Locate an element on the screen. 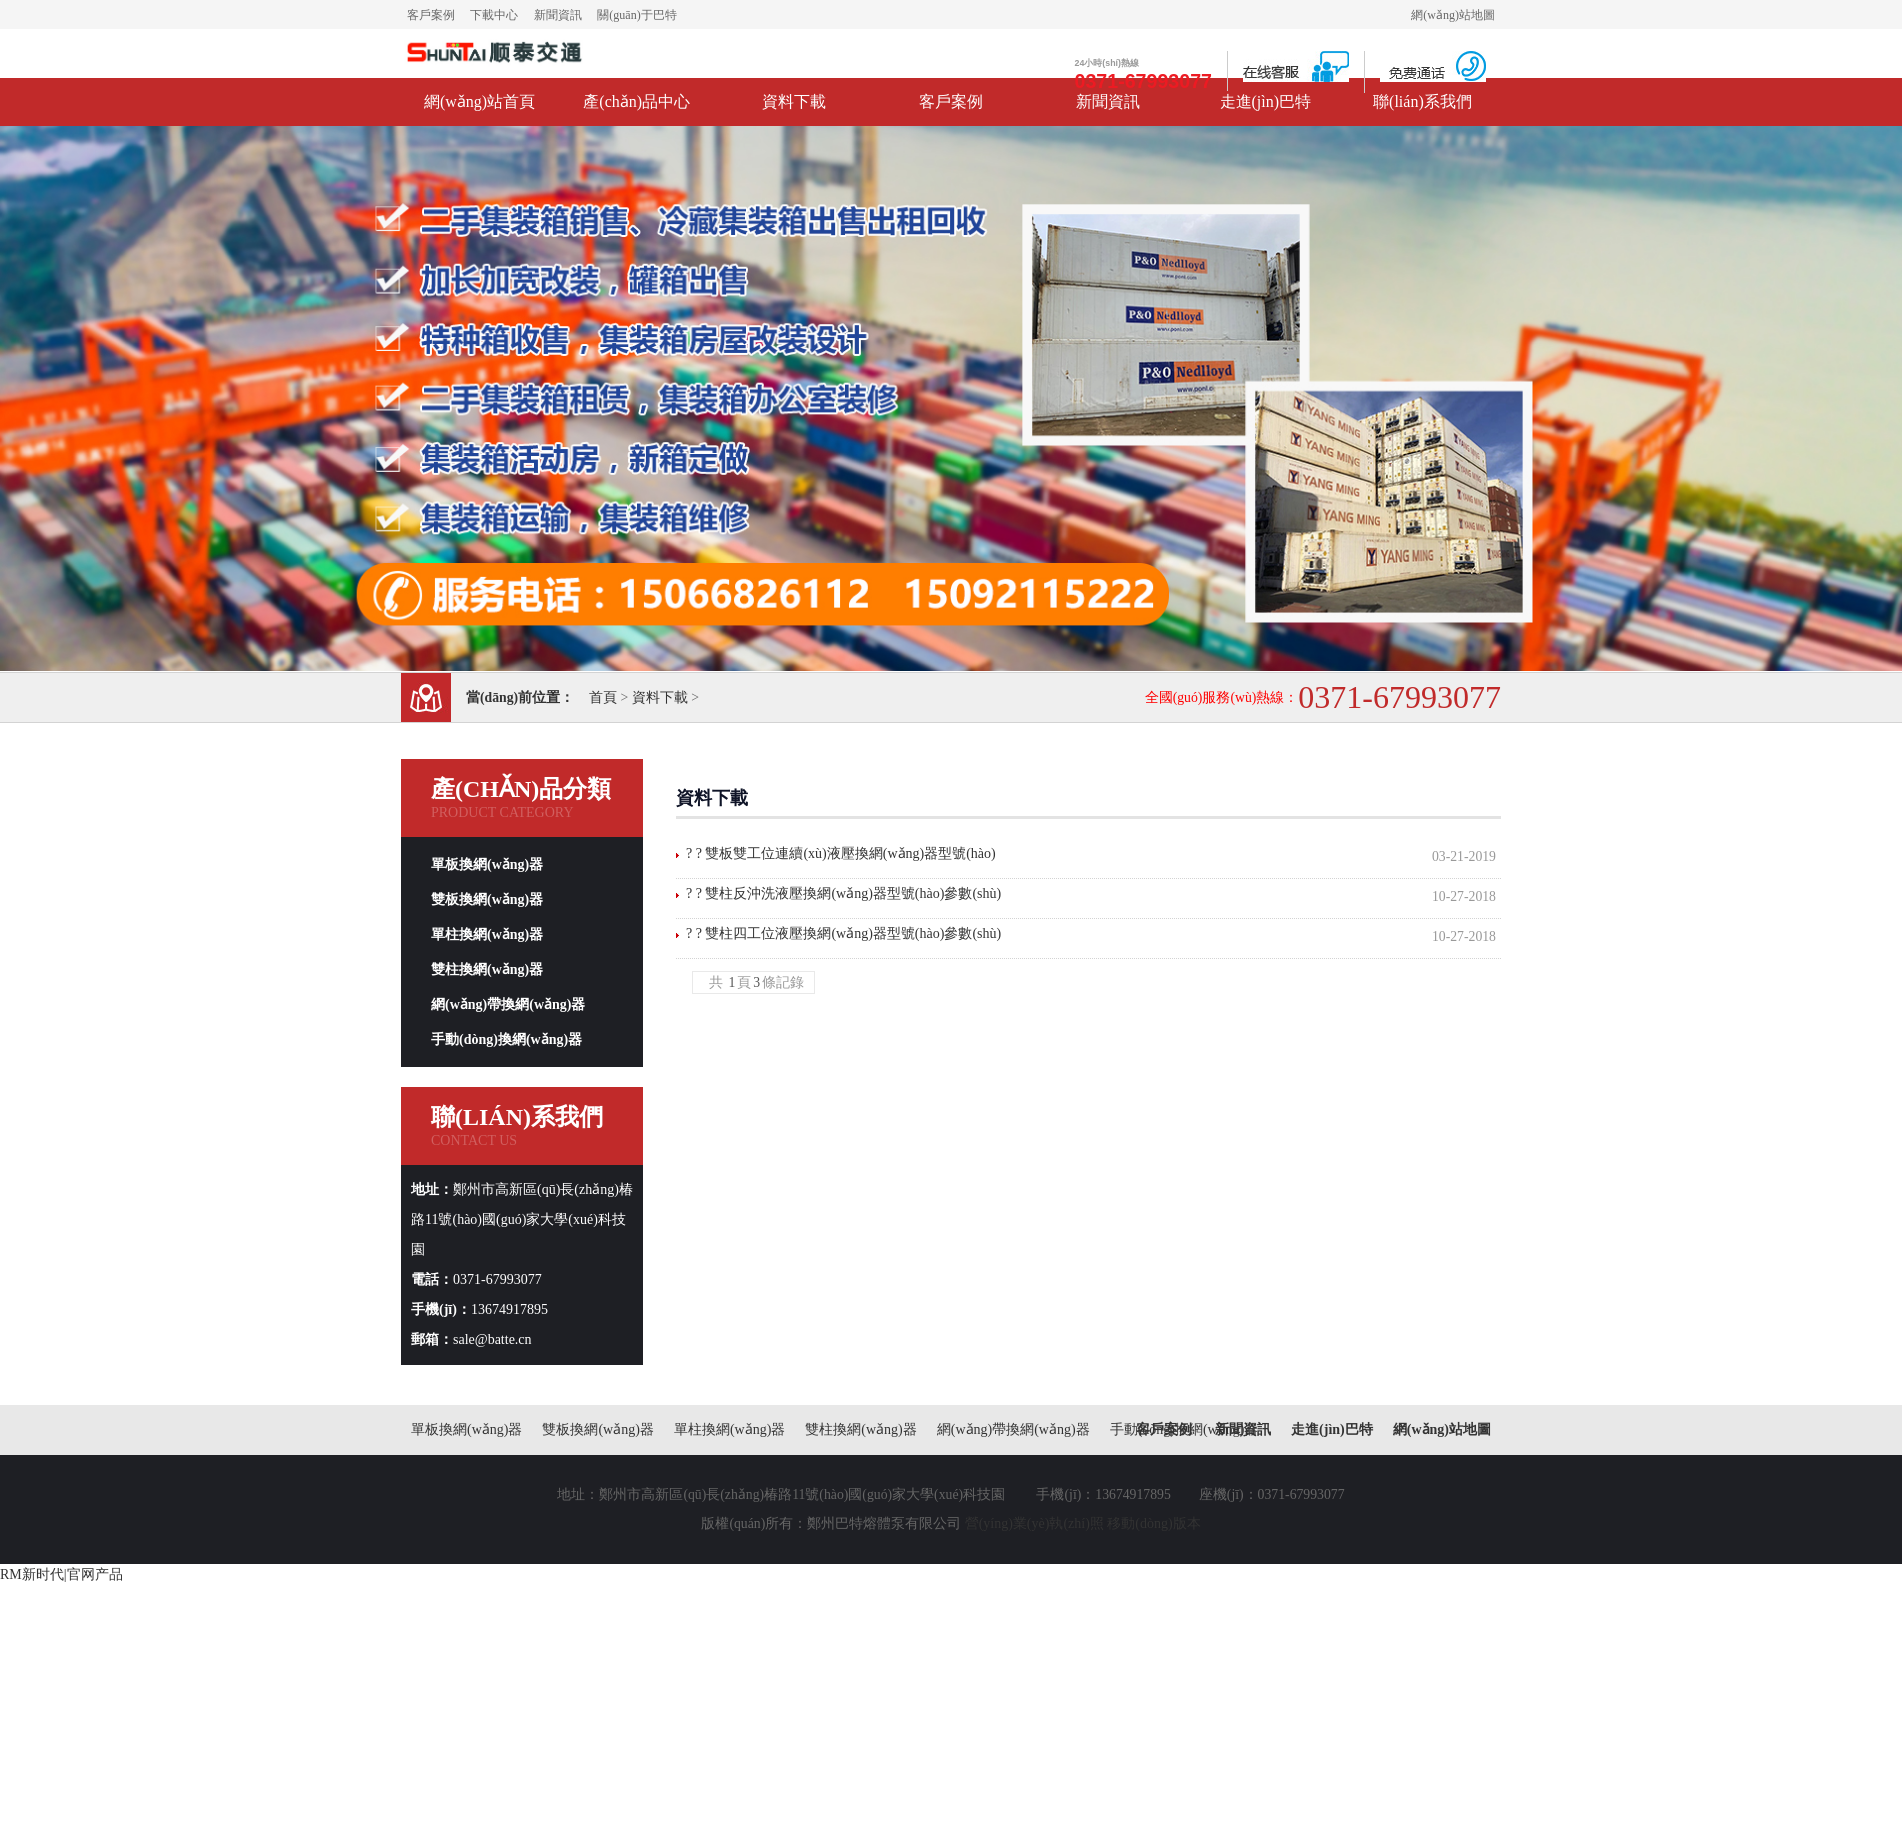 The image size is (1902, 1831). 產(chǎn)品中心 is located at coordinates (636, 101).